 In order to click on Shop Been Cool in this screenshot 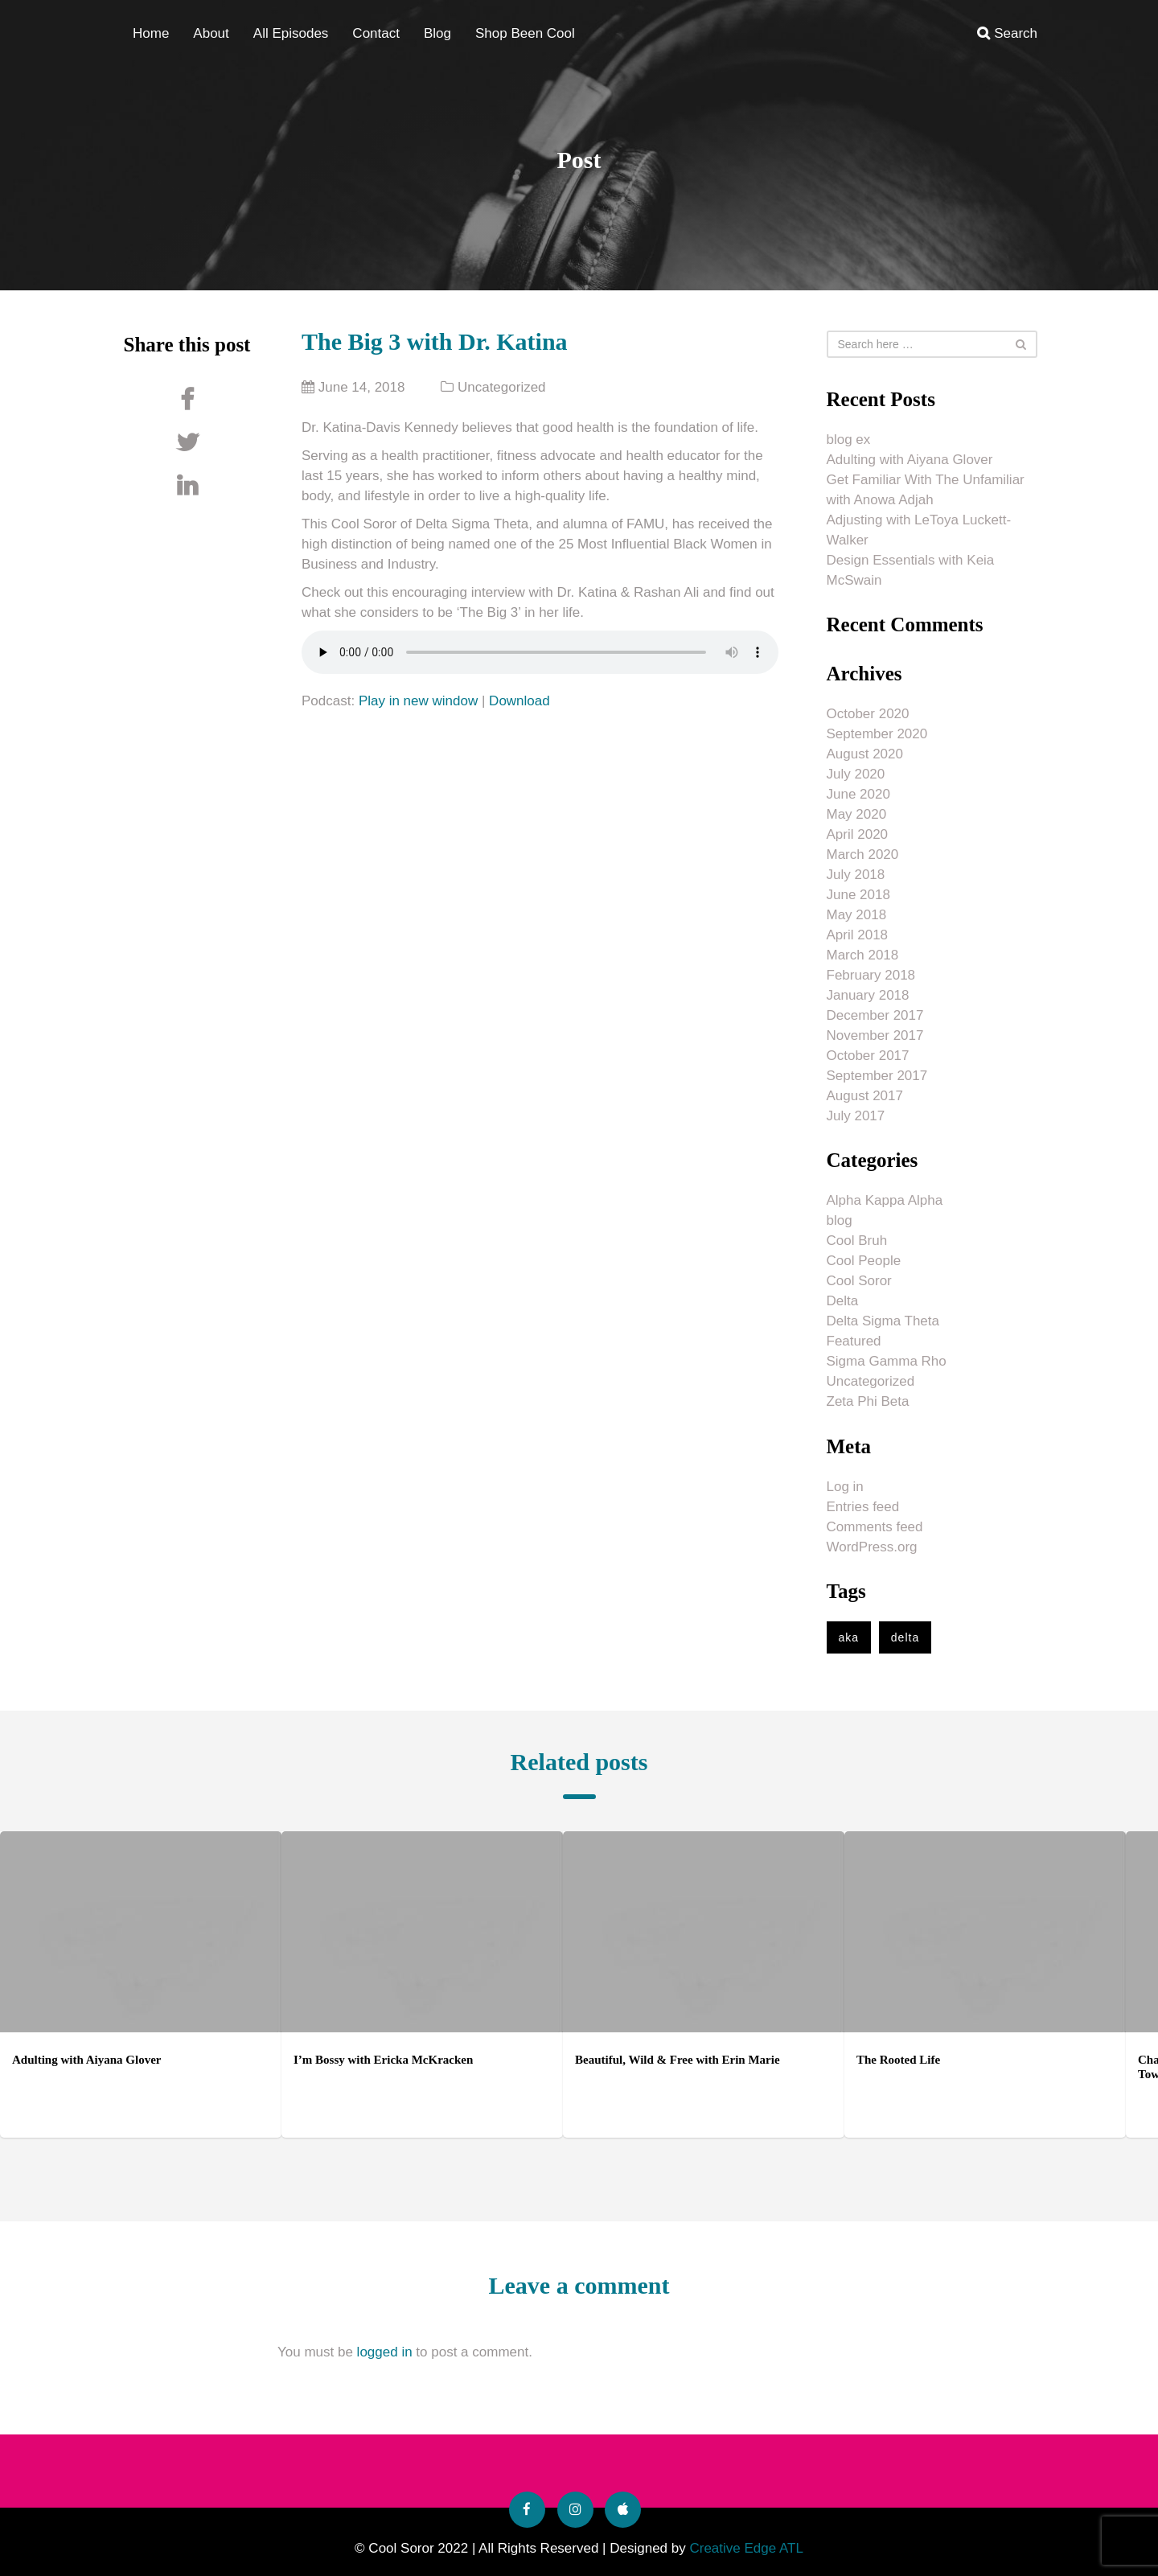, I will do `click(525, 33)`.